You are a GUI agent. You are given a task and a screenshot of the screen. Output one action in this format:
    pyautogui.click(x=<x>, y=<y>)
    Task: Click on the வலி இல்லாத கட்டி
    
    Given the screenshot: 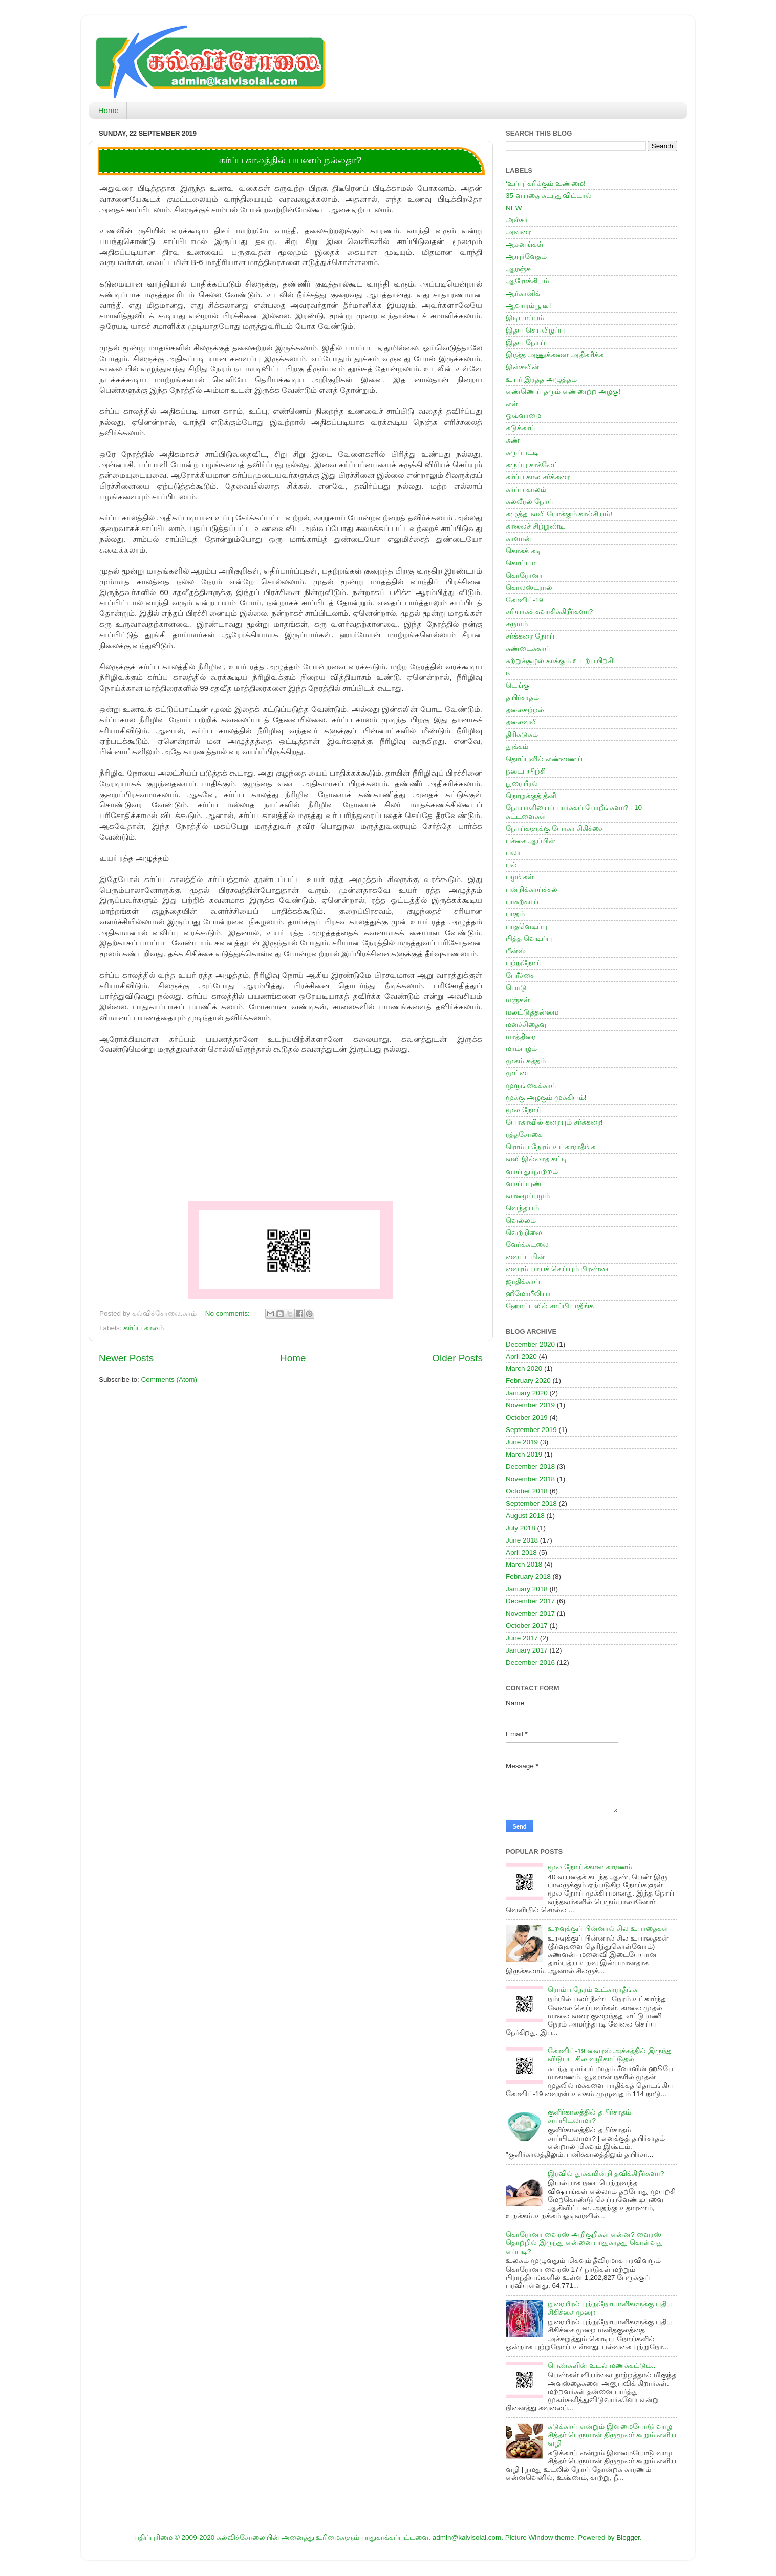 What is the action you would take?
    pyautogui.click(x=536, y=1159)
    